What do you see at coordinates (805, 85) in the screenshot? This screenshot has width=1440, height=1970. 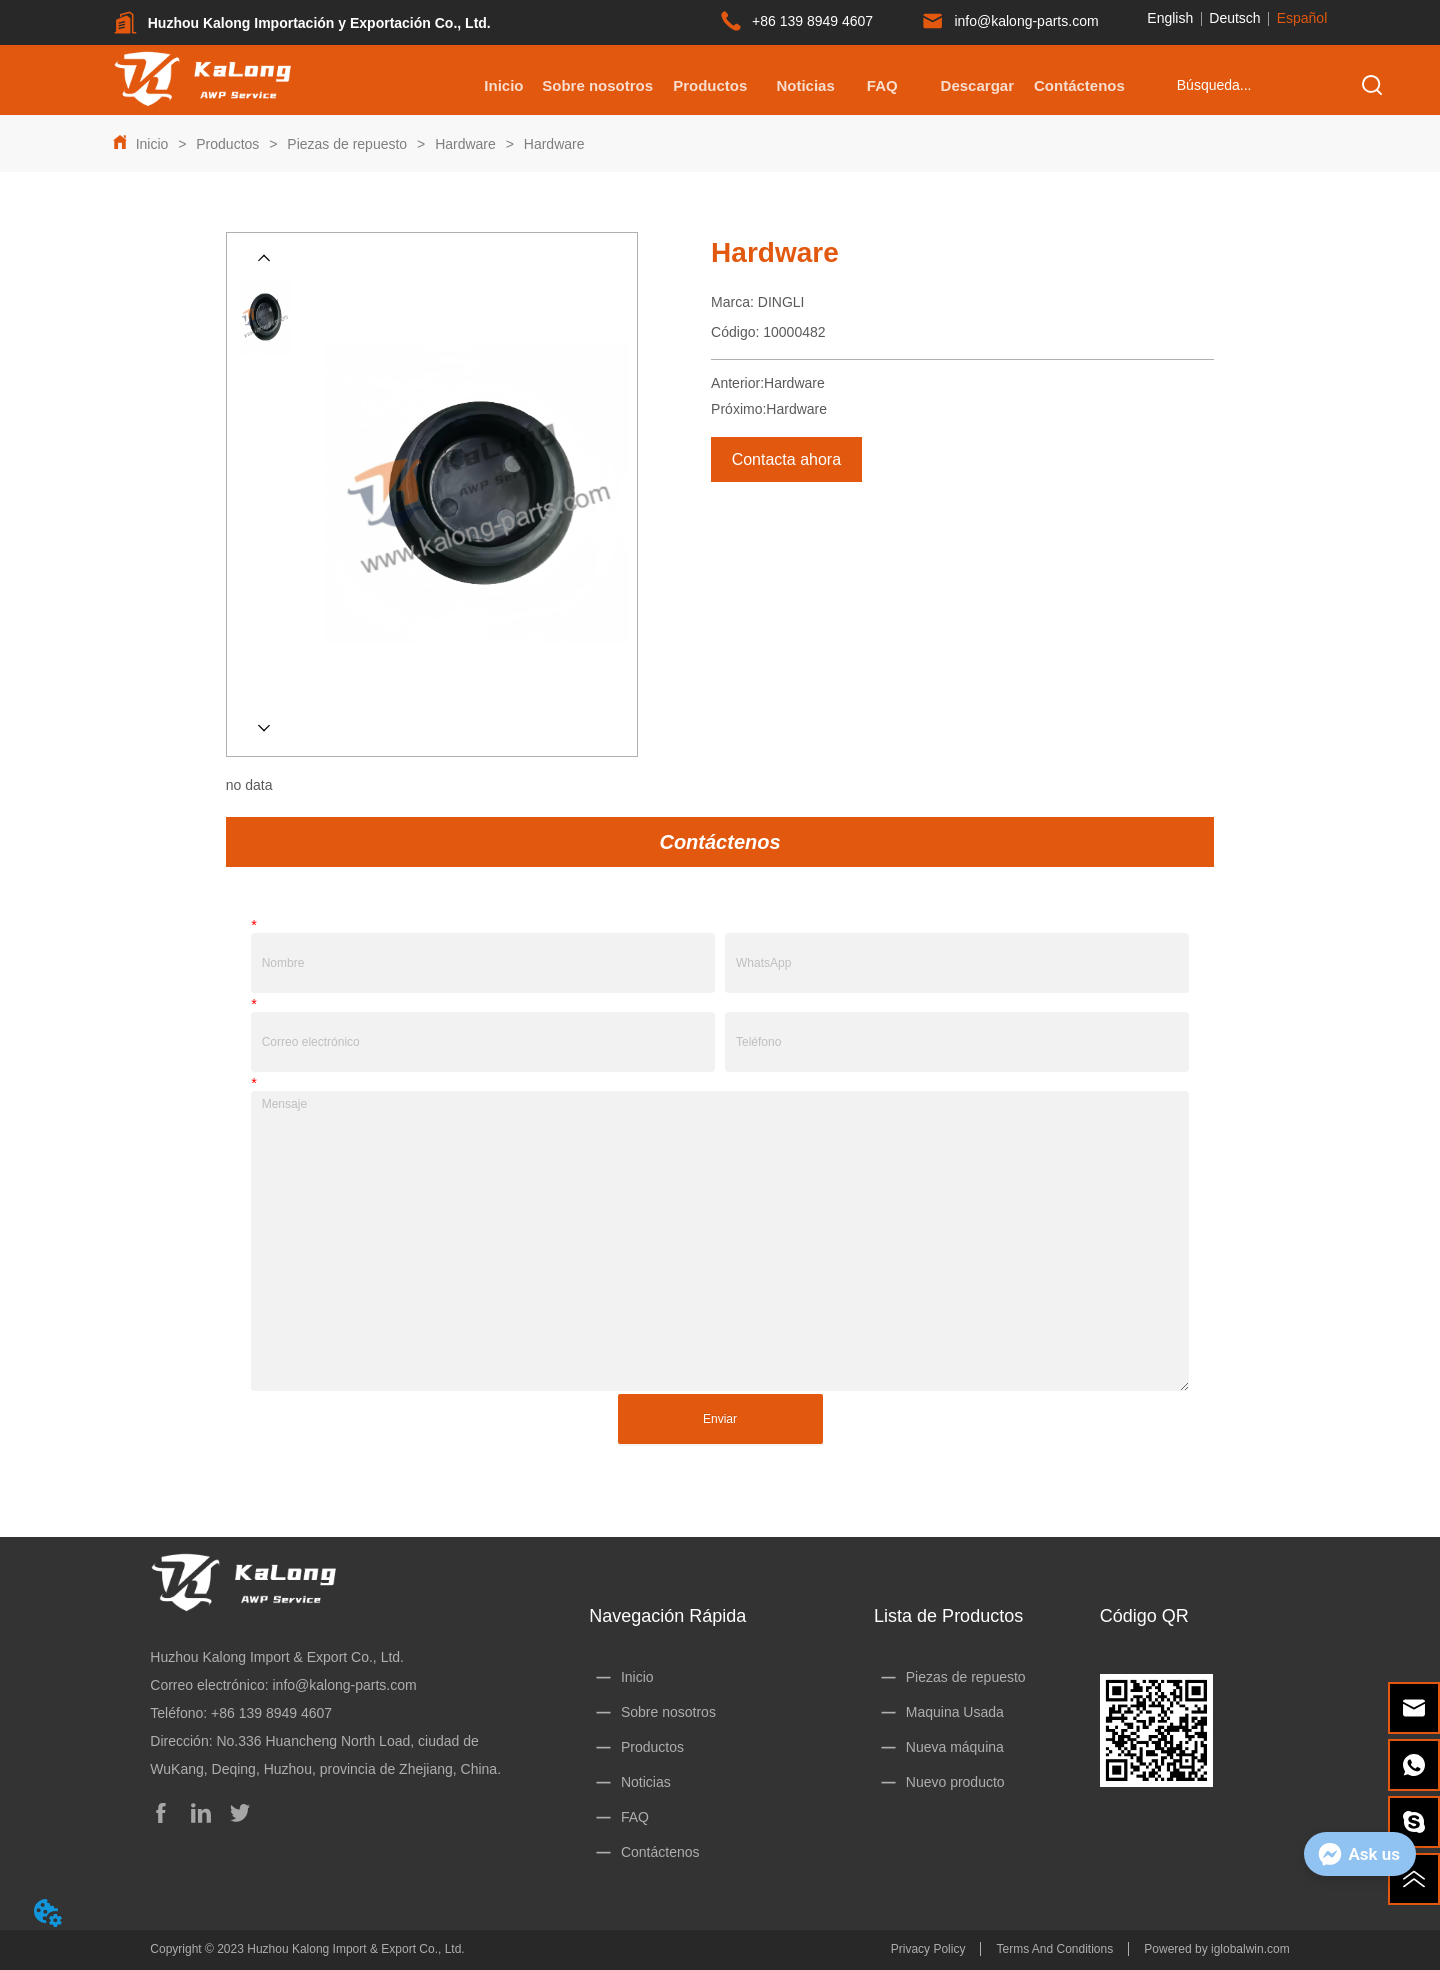 I see `Noticias [menuitem]` at bounding box center [805, 85].